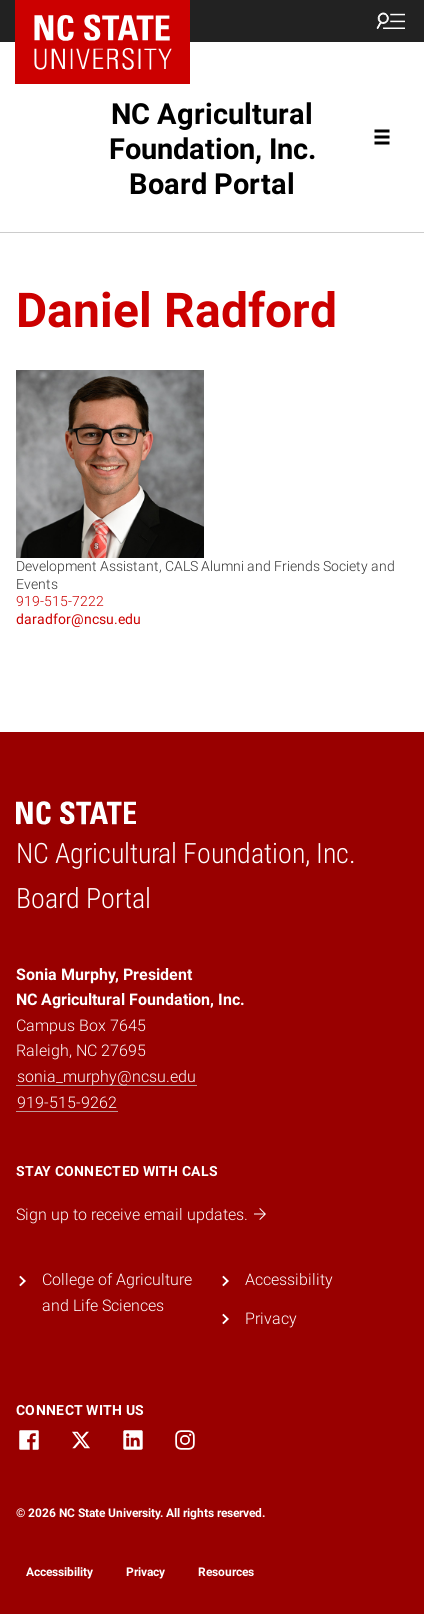 The height and width of the screenshot is (1614, 424). Describe the element at coordinates (212, 149) in the screenshot. I see `NC Agricultural Foundation, Inc. Board Portal` at that location.